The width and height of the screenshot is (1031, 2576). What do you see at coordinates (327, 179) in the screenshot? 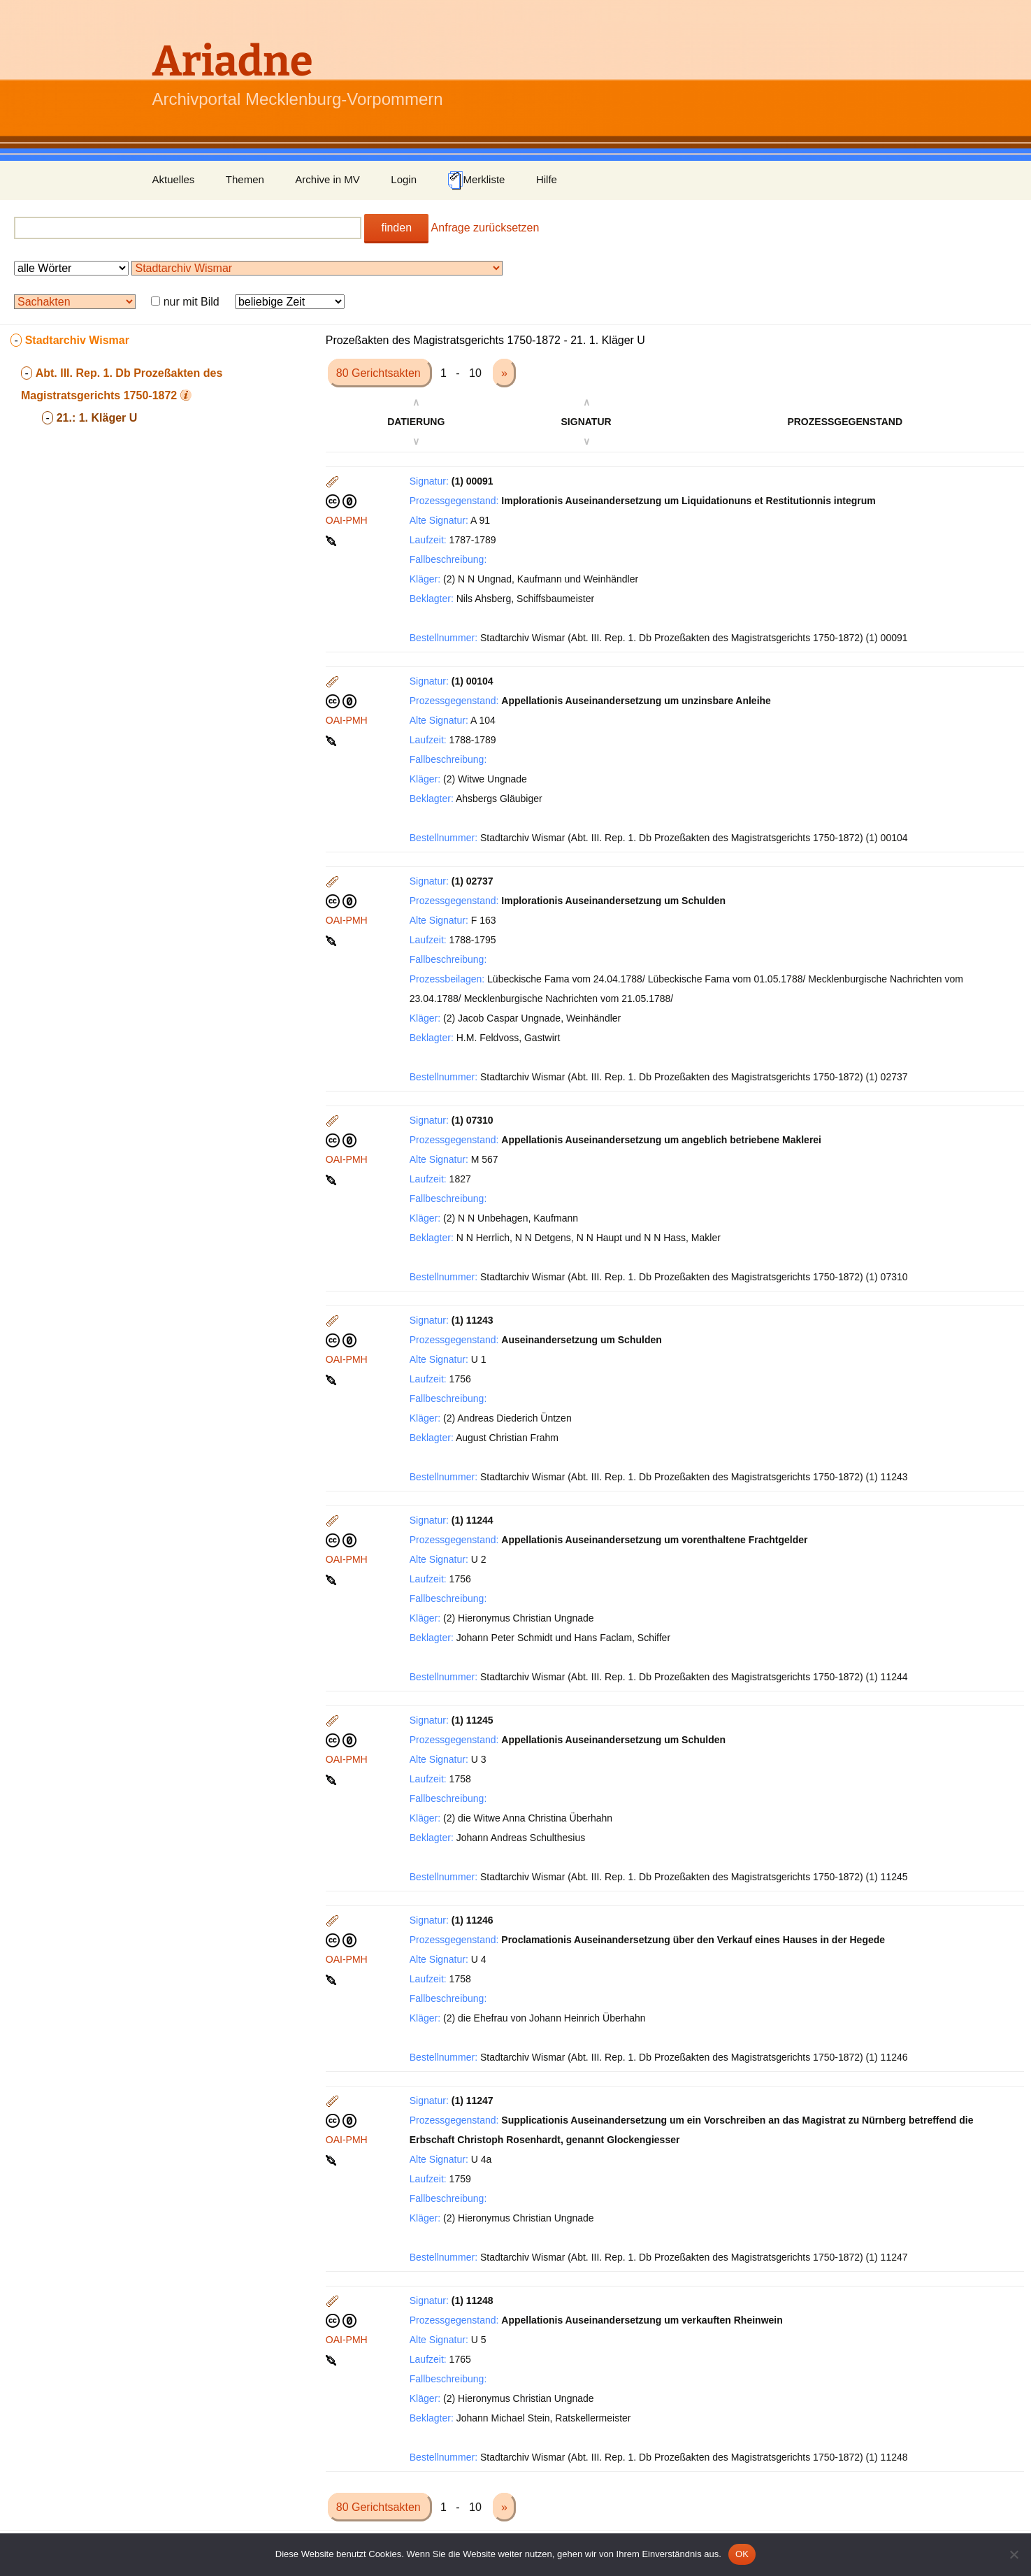
I see `Archive in MV` at bounding box center [327, 179].